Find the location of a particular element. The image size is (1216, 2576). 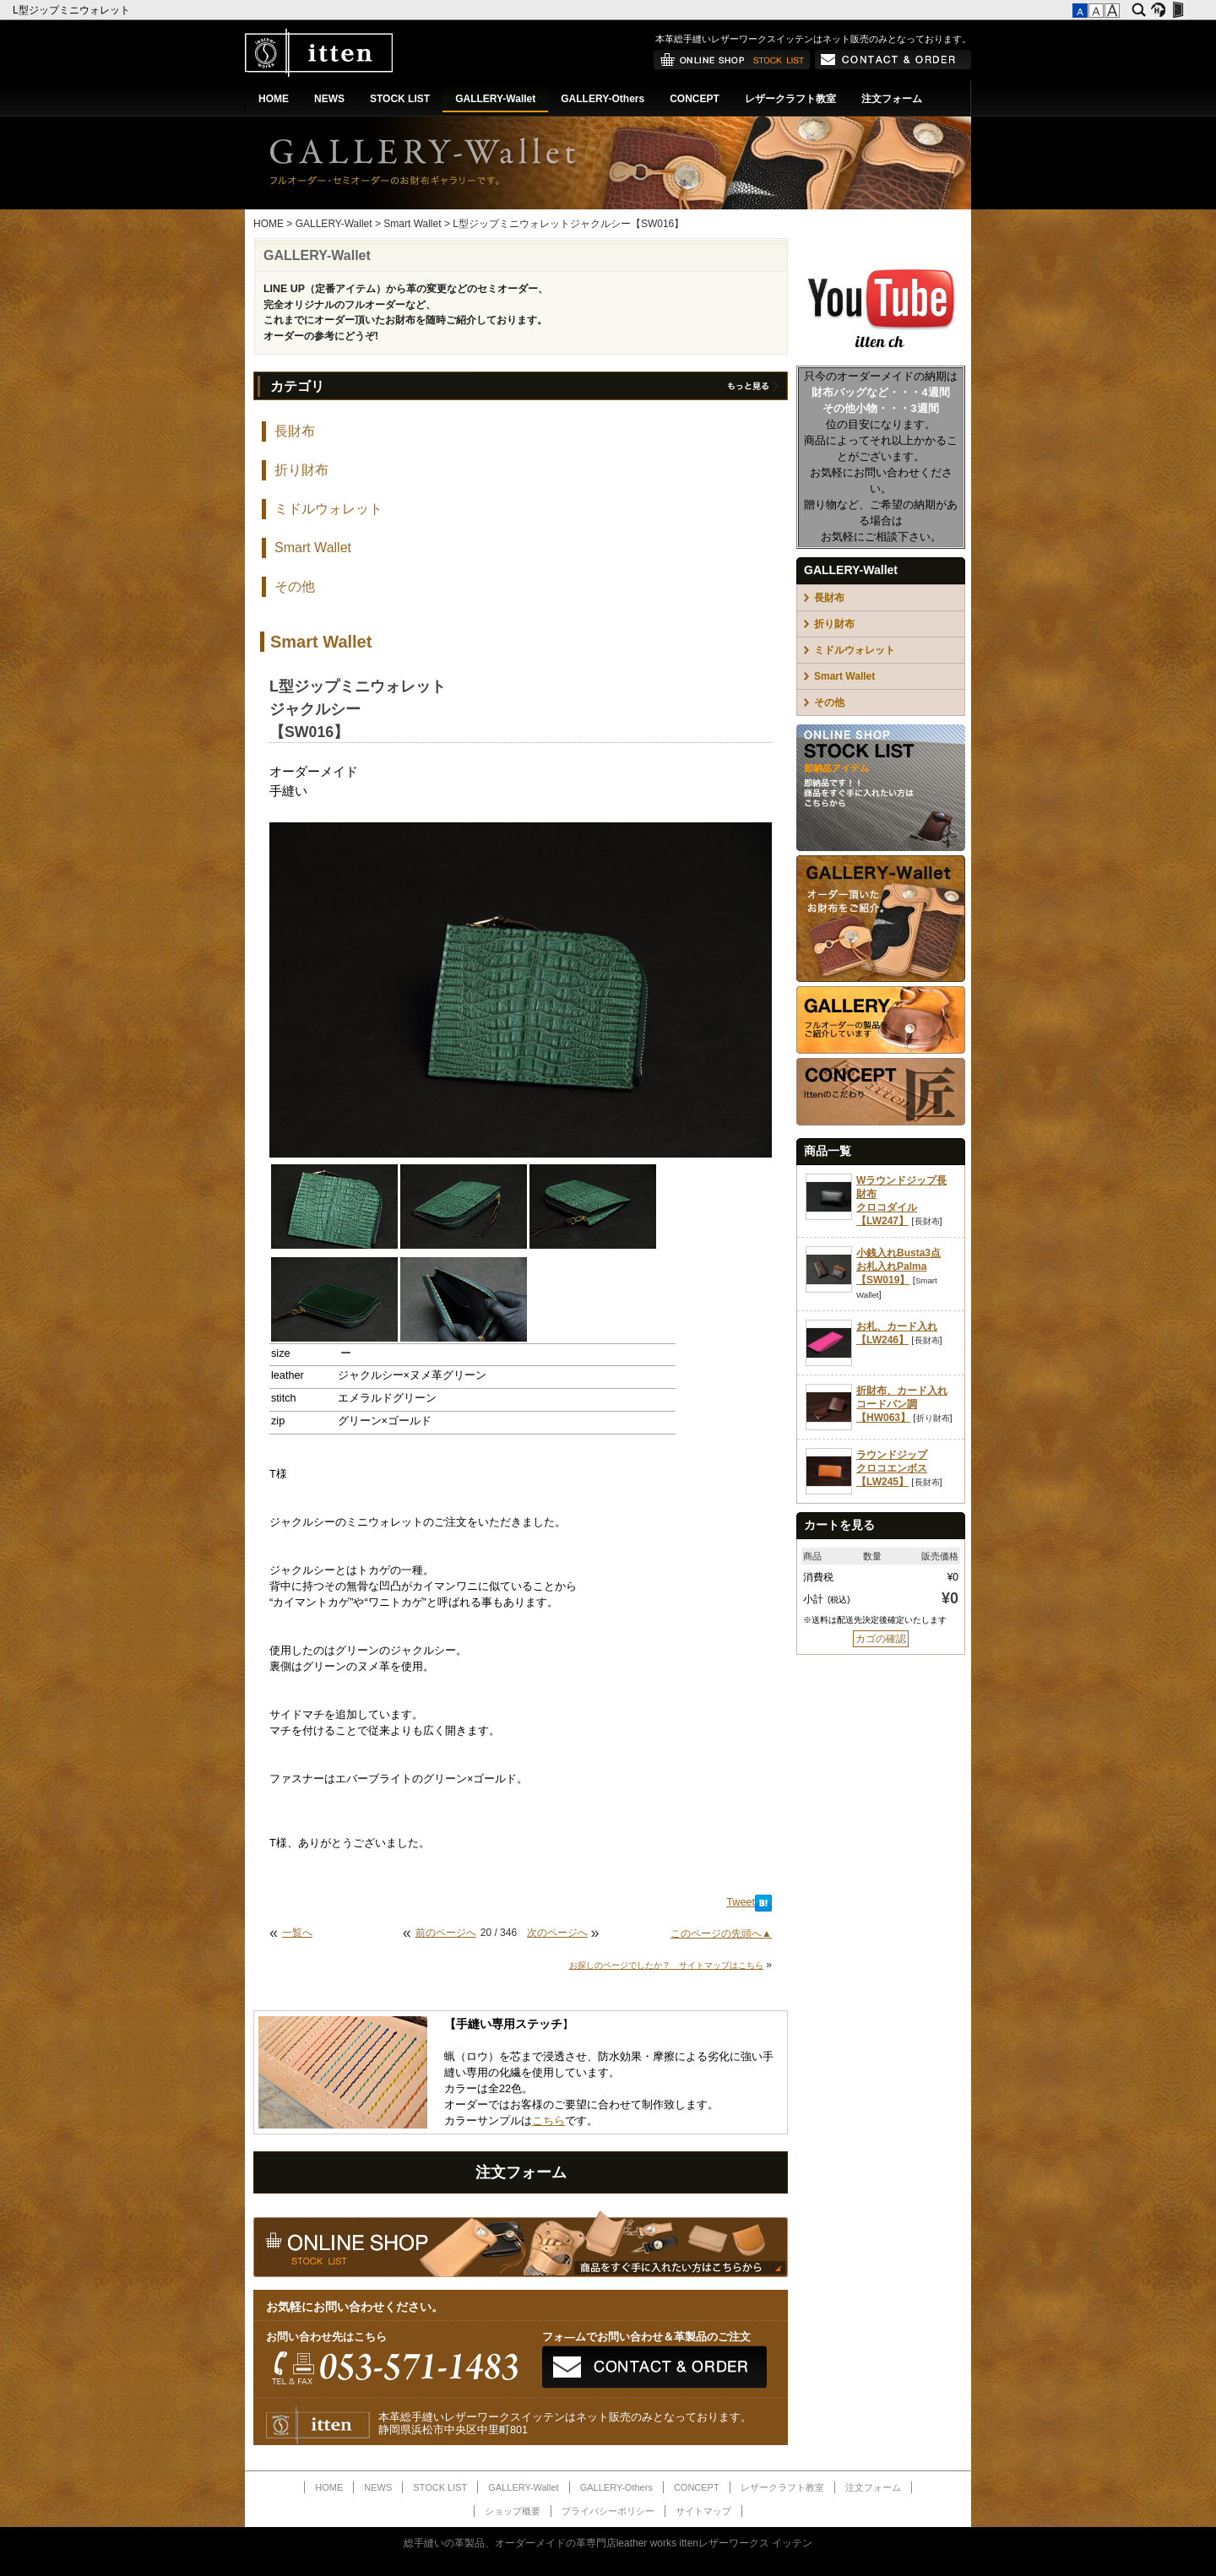

前のページへ is located at coordinates (445, 1933).